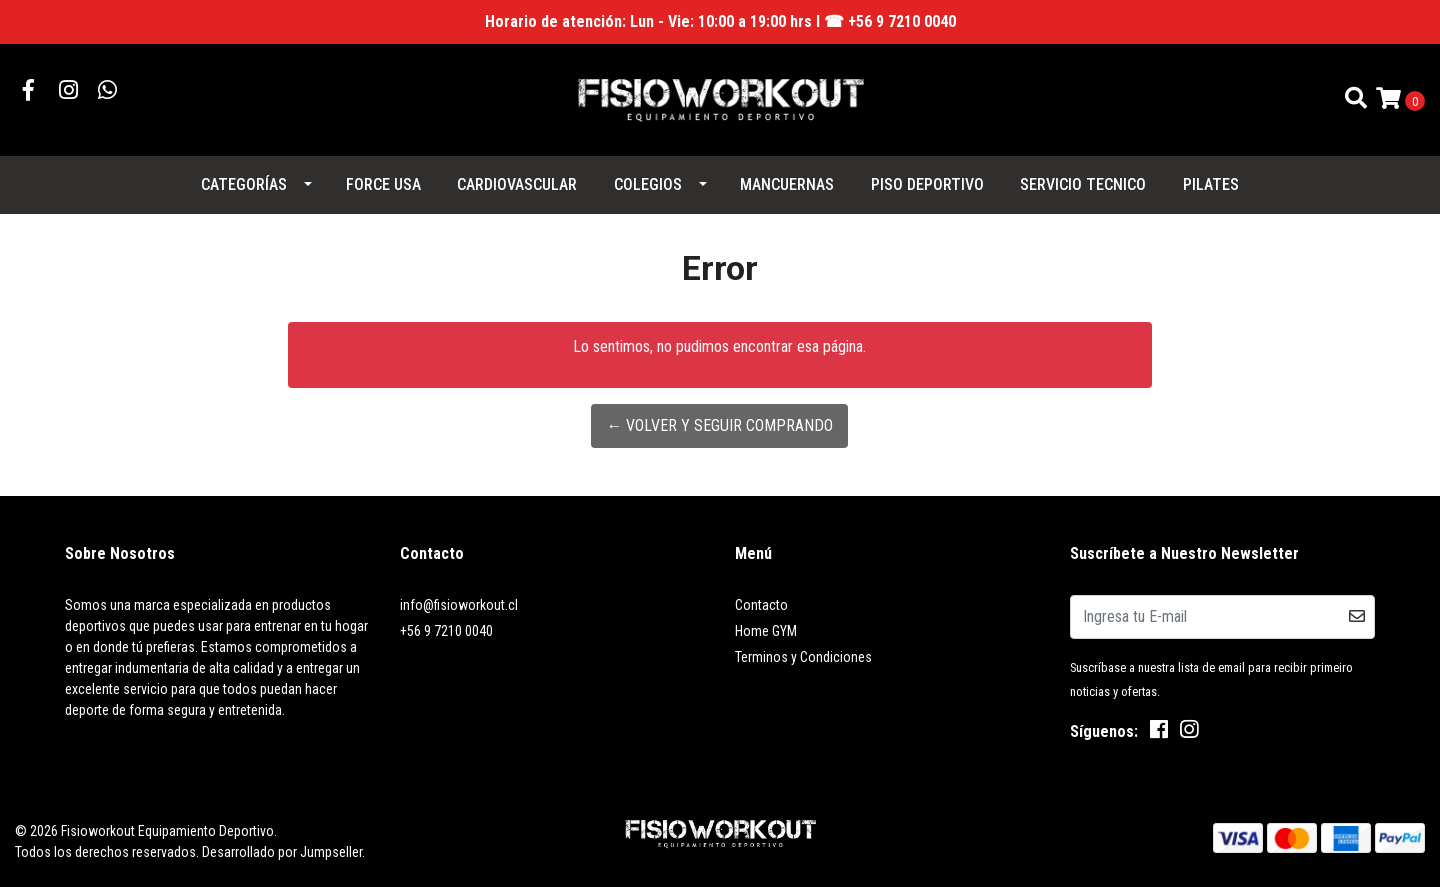  I want to click on CARDIOVASCULAR, so click(517, 184).